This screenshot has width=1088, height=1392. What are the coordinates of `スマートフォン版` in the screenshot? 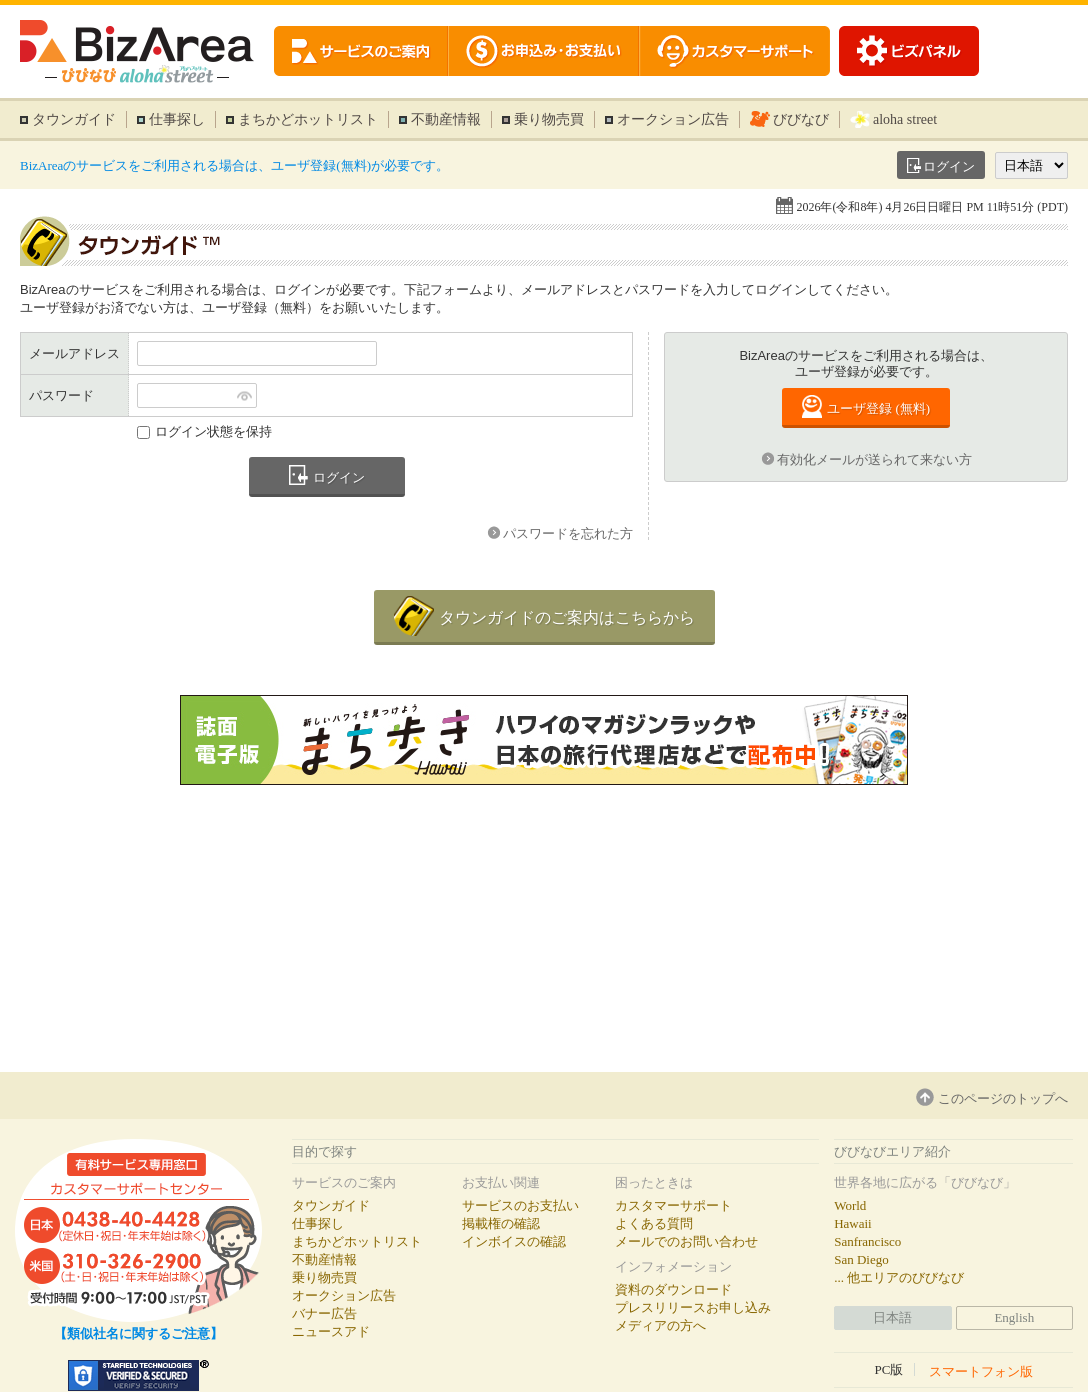 It's located at (981, 1370).